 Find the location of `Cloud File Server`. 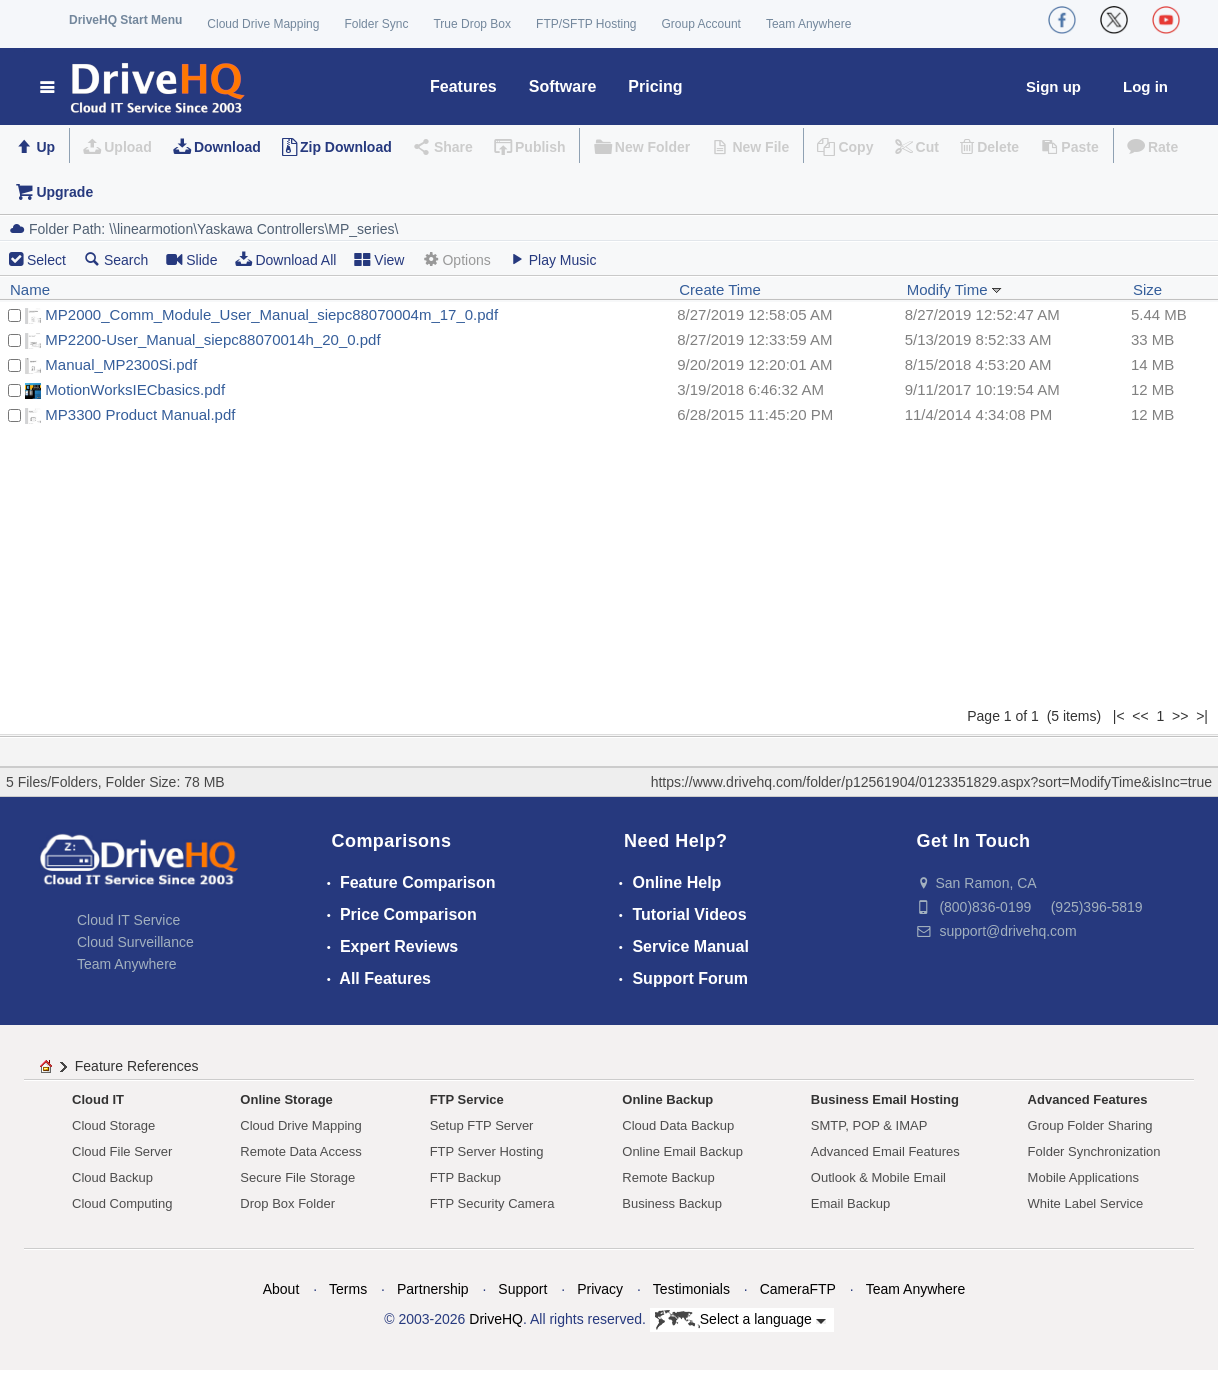

Cloud File Server is located at coordinates (122, 1151).